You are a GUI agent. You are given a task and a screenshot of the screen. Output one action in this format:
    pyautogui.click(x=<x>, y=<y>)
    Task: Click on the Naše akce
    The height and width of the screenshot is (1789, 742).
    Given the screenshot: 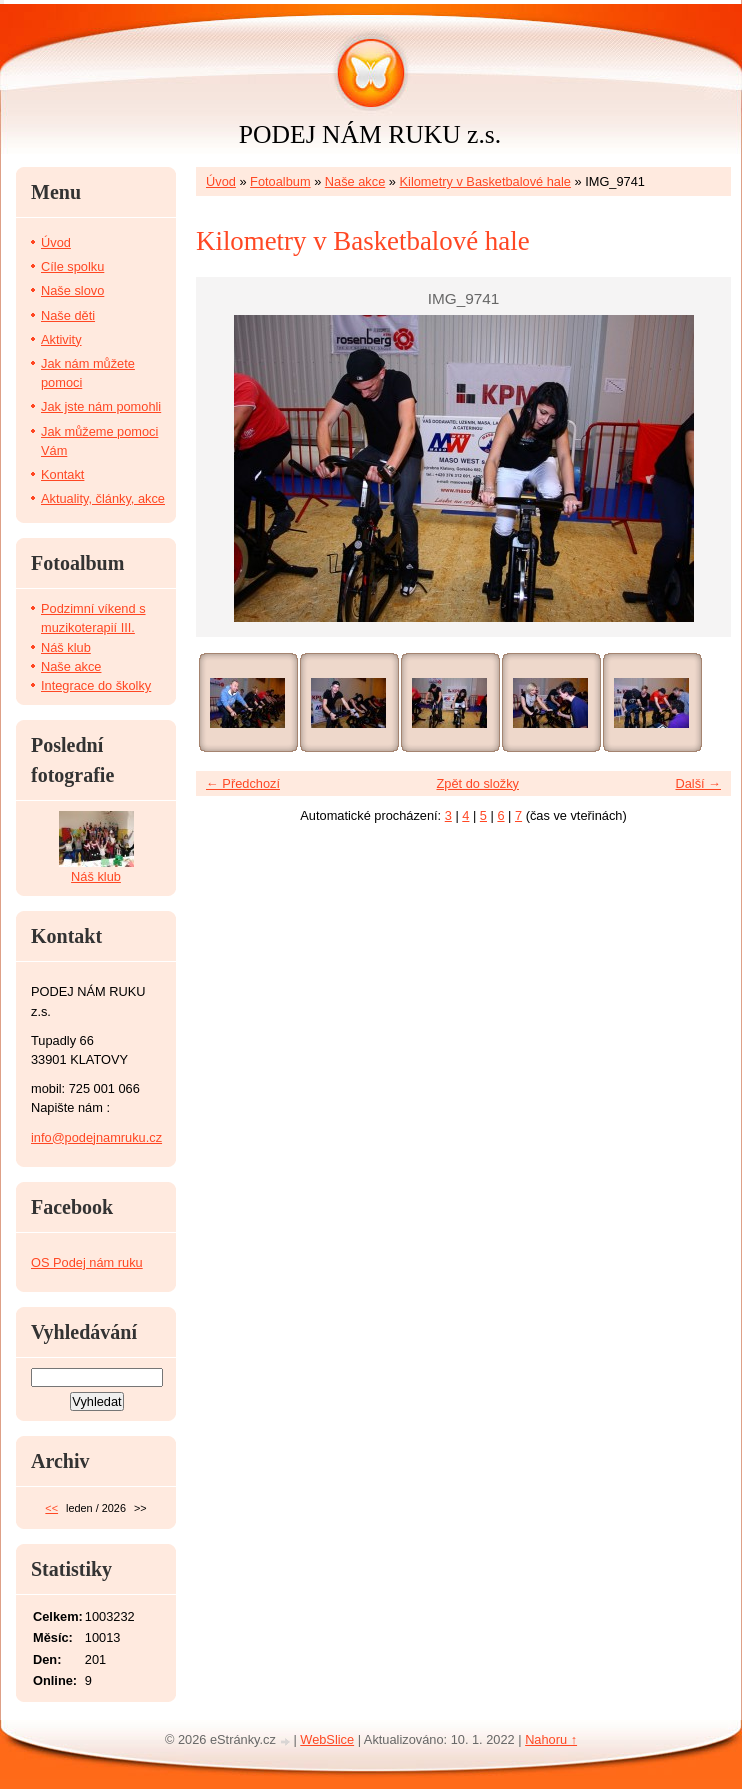 What is the action you would take?
    pyautogui.click(x=355, y=181)
    